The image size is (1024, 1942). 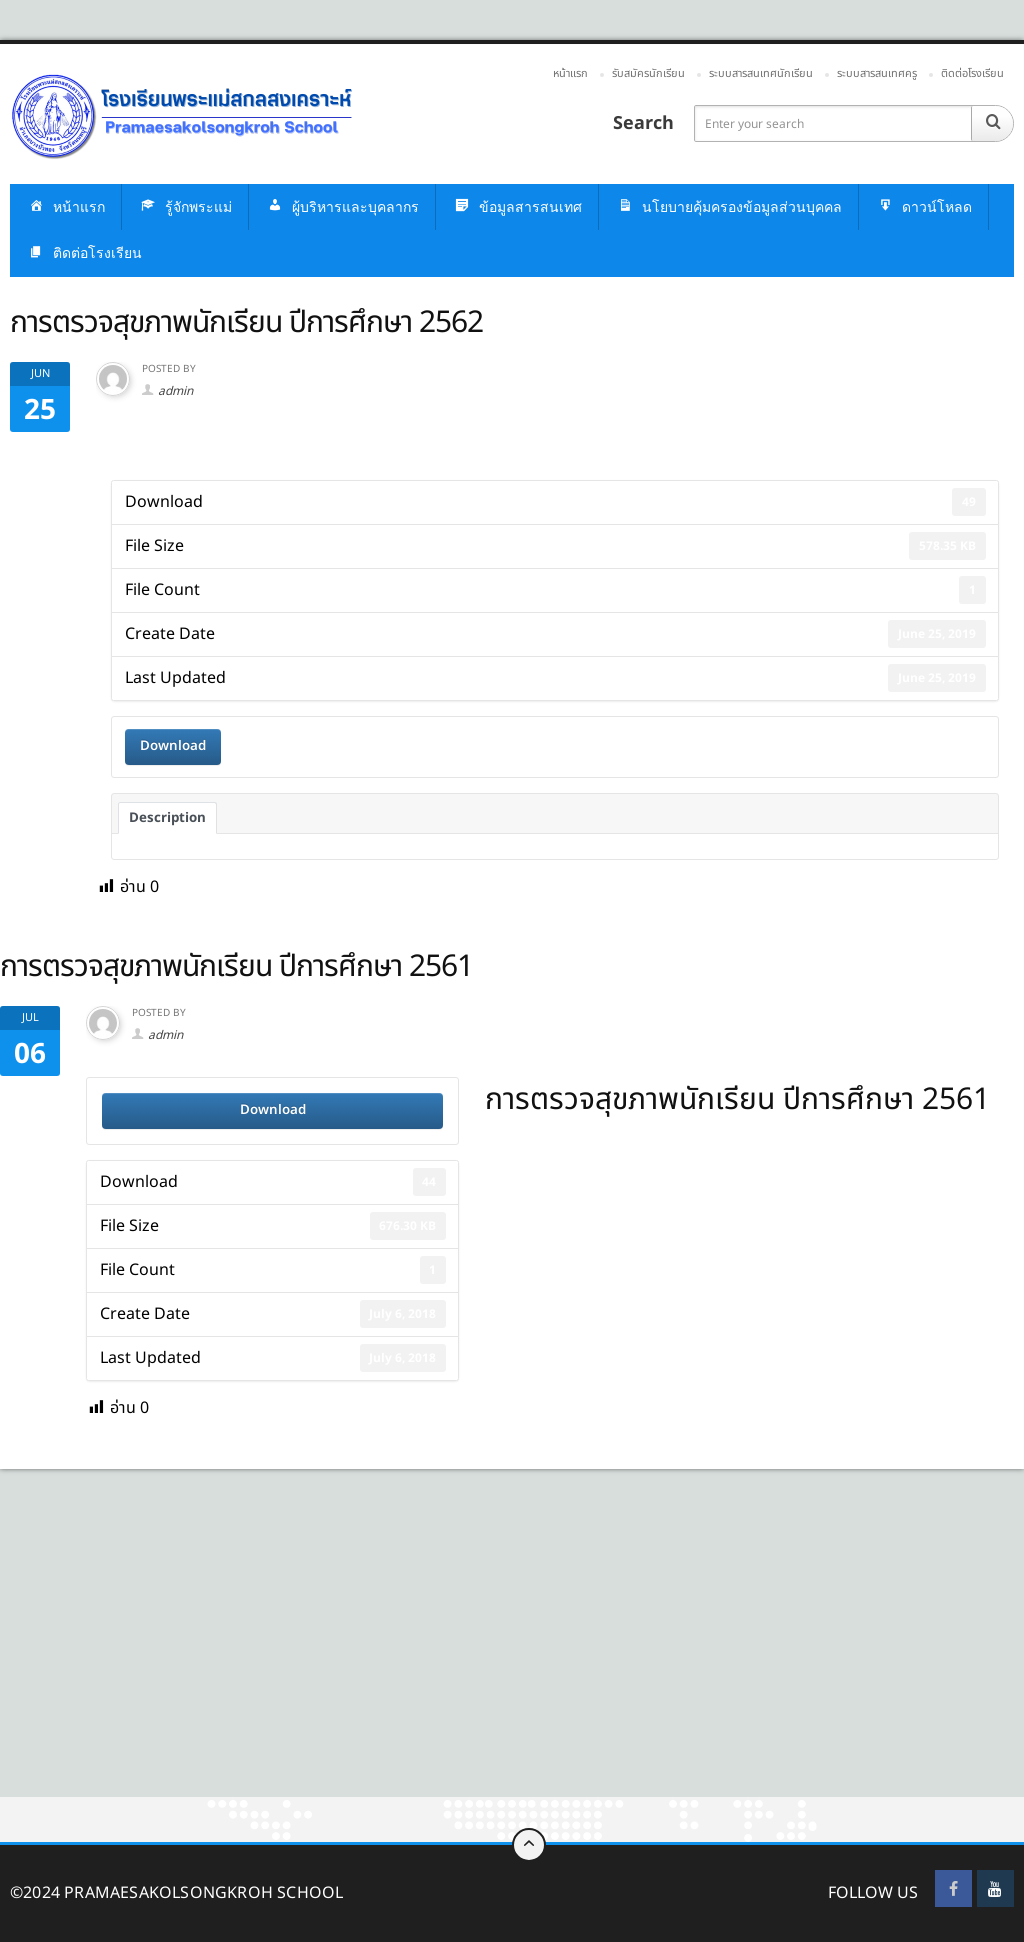 What do you see at coordinates (167, 818) in the screenshot?
I see `Description [tab]` at bounding box center [167, 818].